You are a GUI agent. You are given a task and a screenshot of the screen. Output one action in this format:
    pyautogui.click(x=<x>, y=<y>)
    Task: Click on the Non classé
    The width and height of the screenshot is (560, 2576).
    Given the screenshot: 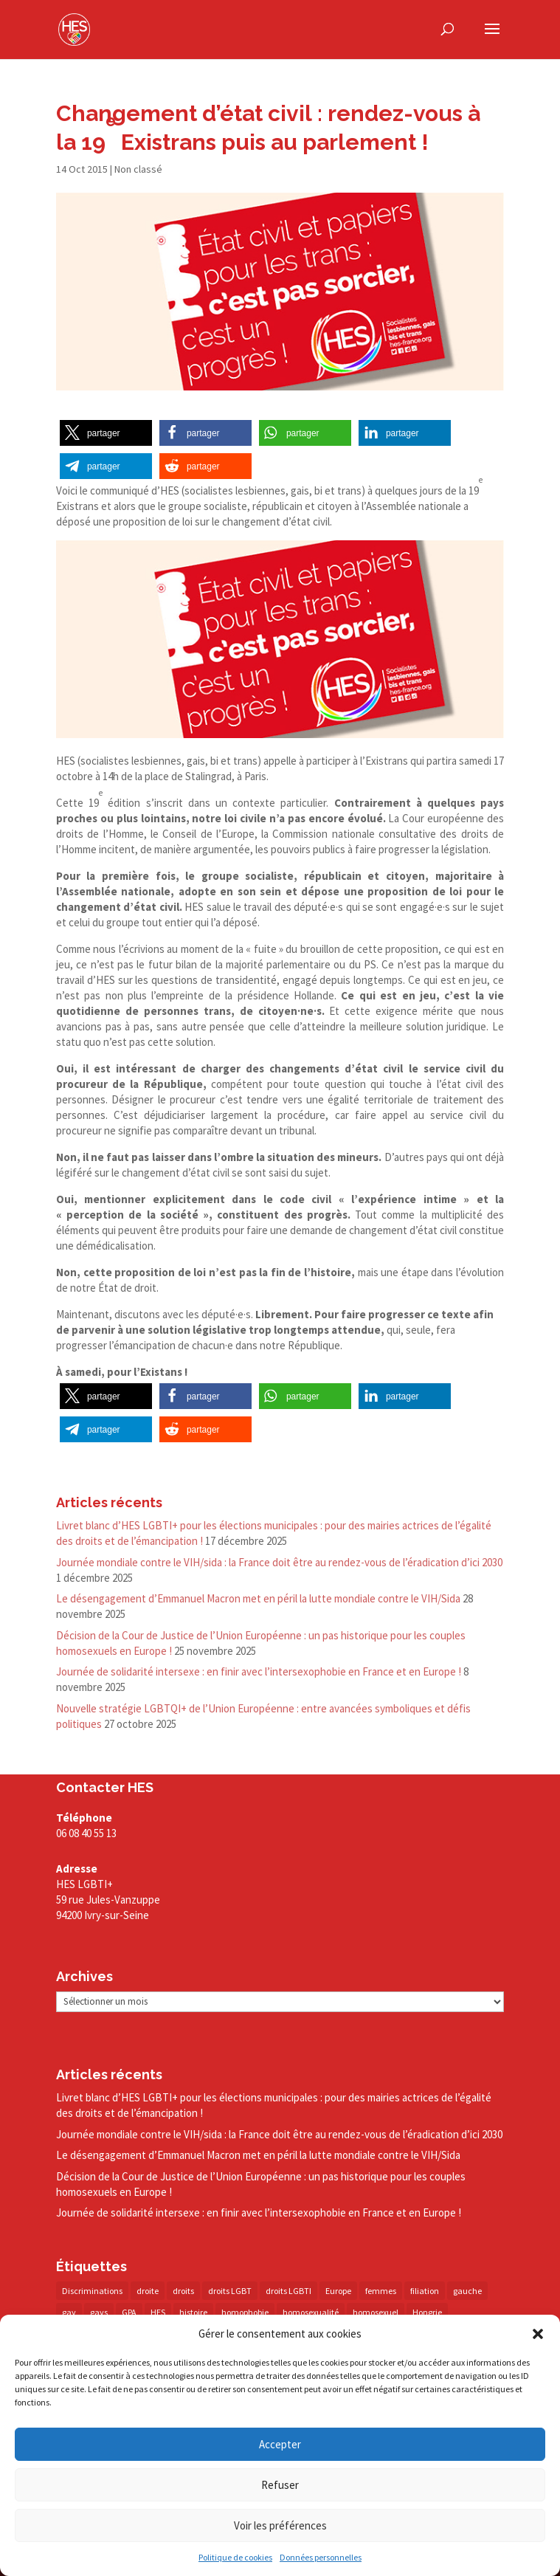 What is the action you would take?
    pyautogui.click(x=138, y=169)
    